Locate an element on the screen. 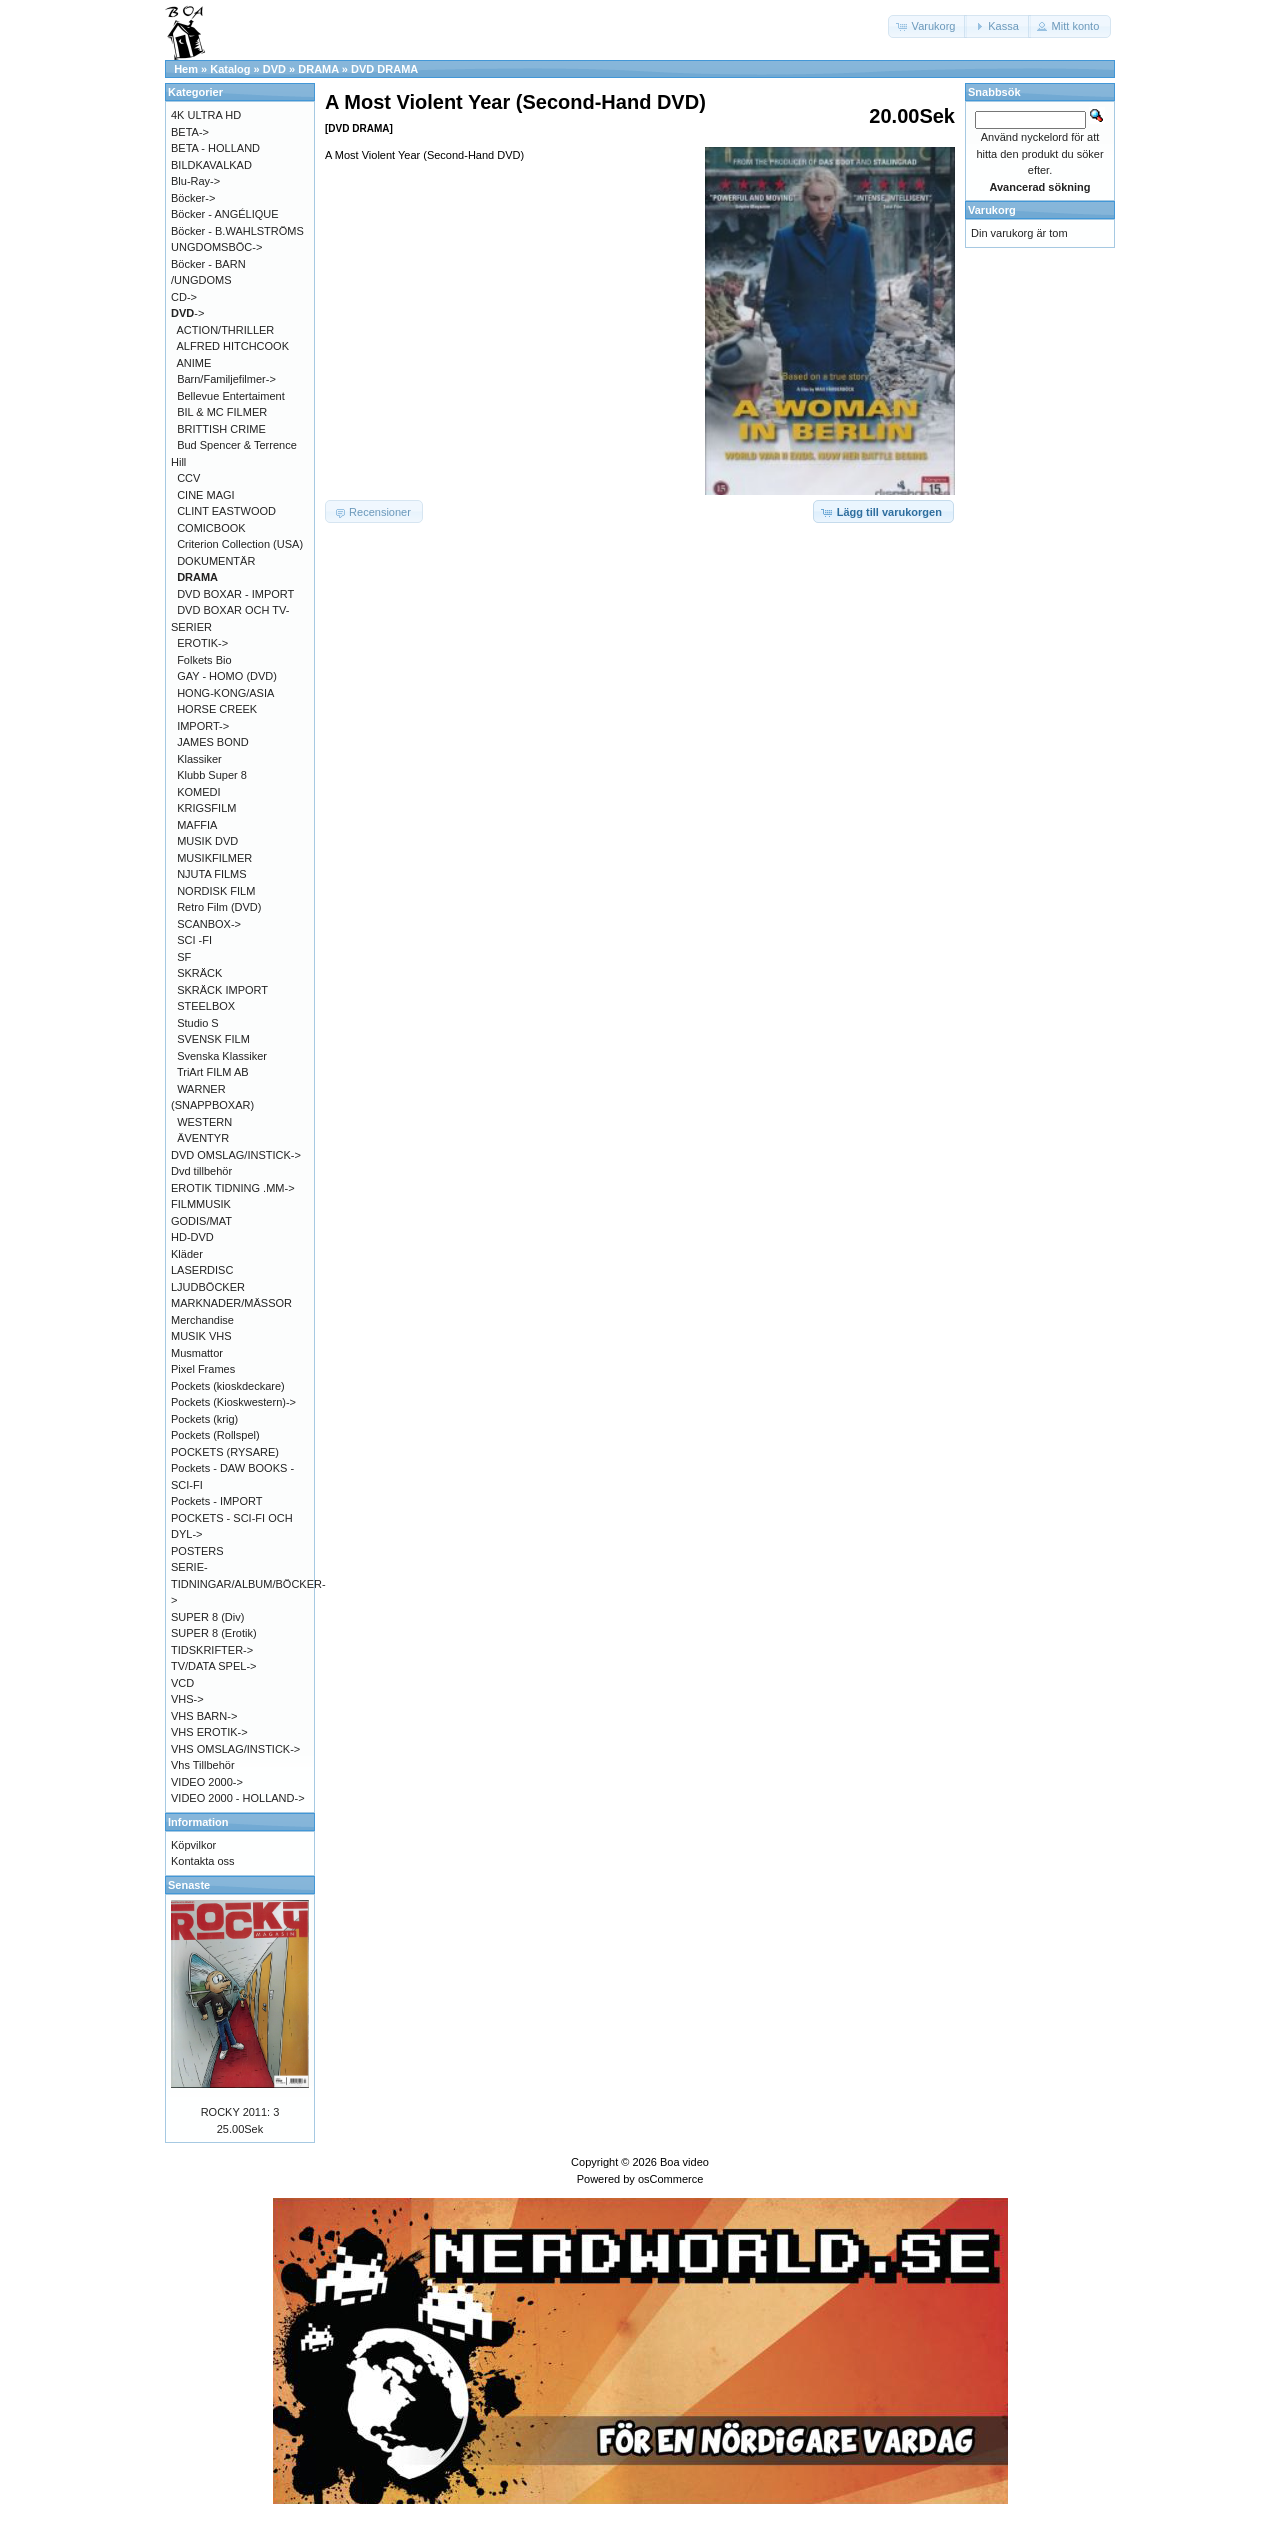 The width and height of the screenshot is (1280, 2526). Merchandise is located at coordinates (202, 1320).